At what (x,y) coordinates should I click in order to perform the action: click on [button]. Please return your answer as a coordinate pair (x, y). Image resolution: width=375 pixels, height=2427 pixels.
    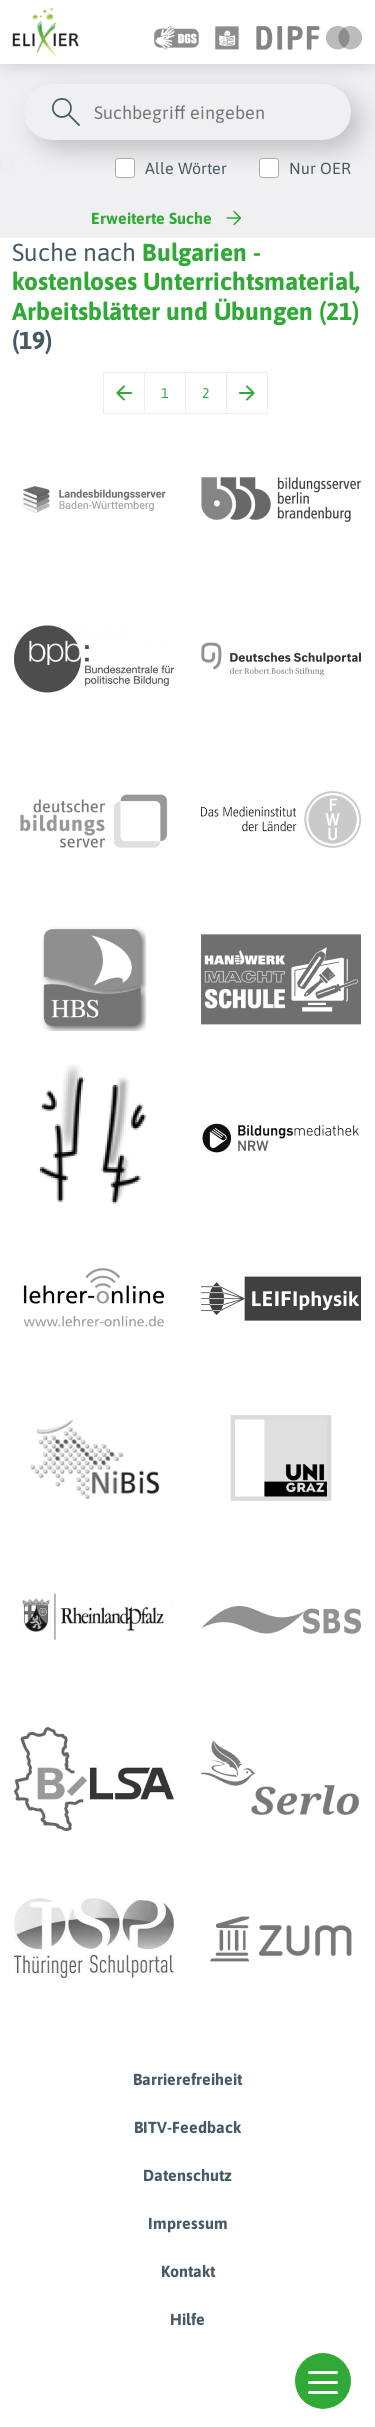
    Looking at the image, I should click on (323, 2381).